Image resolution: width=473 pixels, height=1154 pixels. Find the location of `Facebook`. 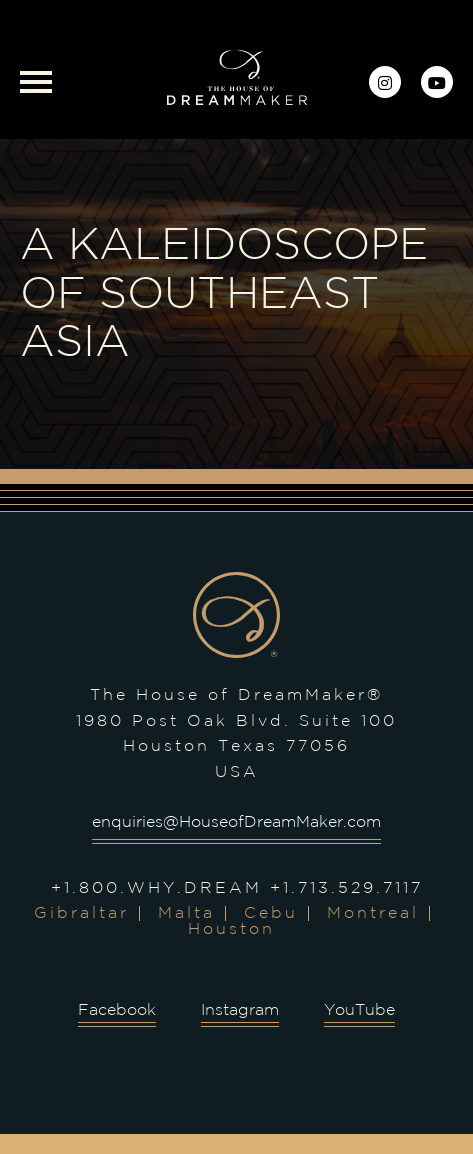

Facebook is located at coordinates (117, 1010).